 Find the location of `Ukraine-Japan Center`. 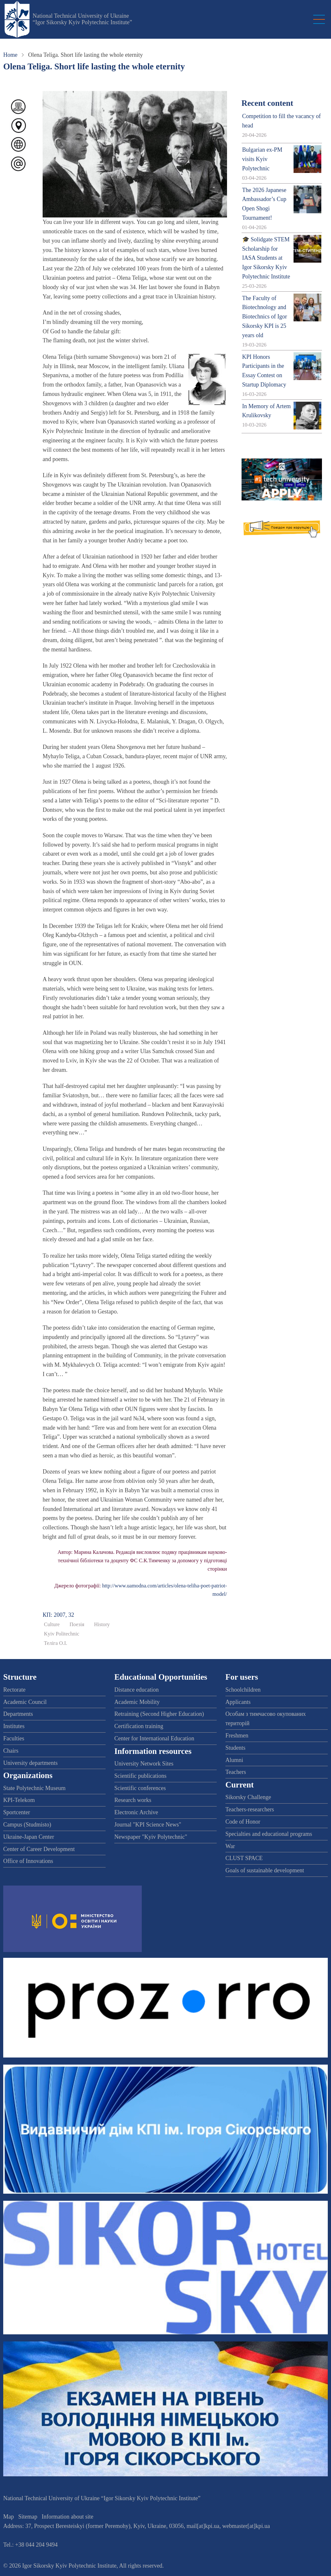

Ukraine-Japan Center is located at coordinates (28, 1837).